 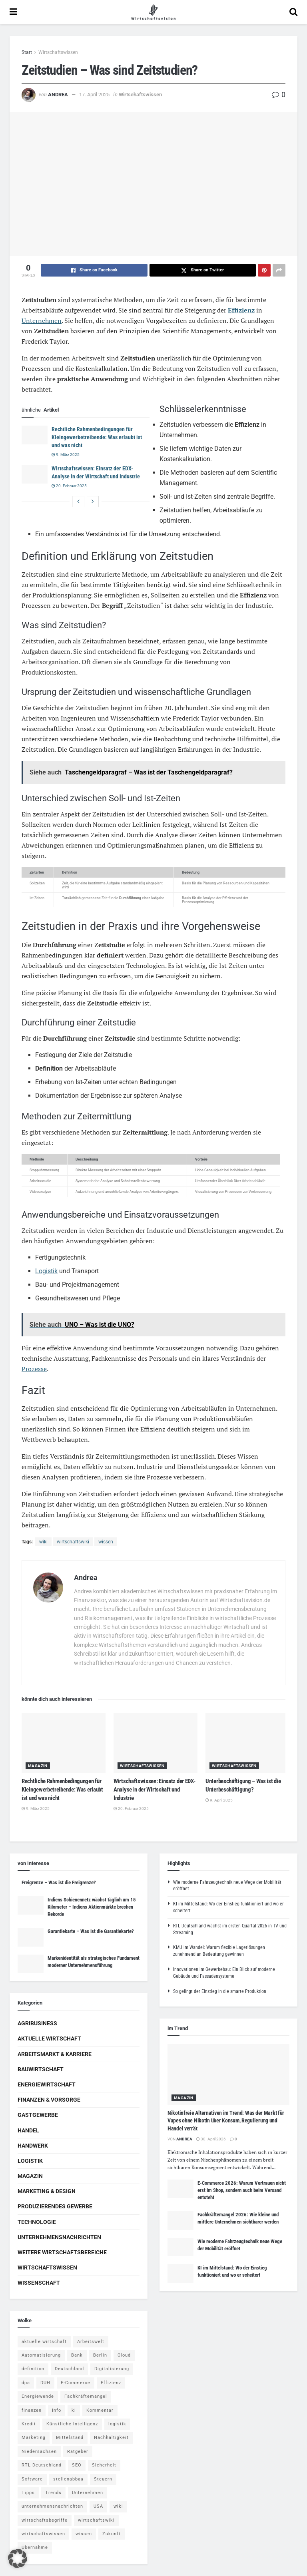 I want to click on Tipps [Tipps (62 Einträge)], so click(x=28, y=2492).